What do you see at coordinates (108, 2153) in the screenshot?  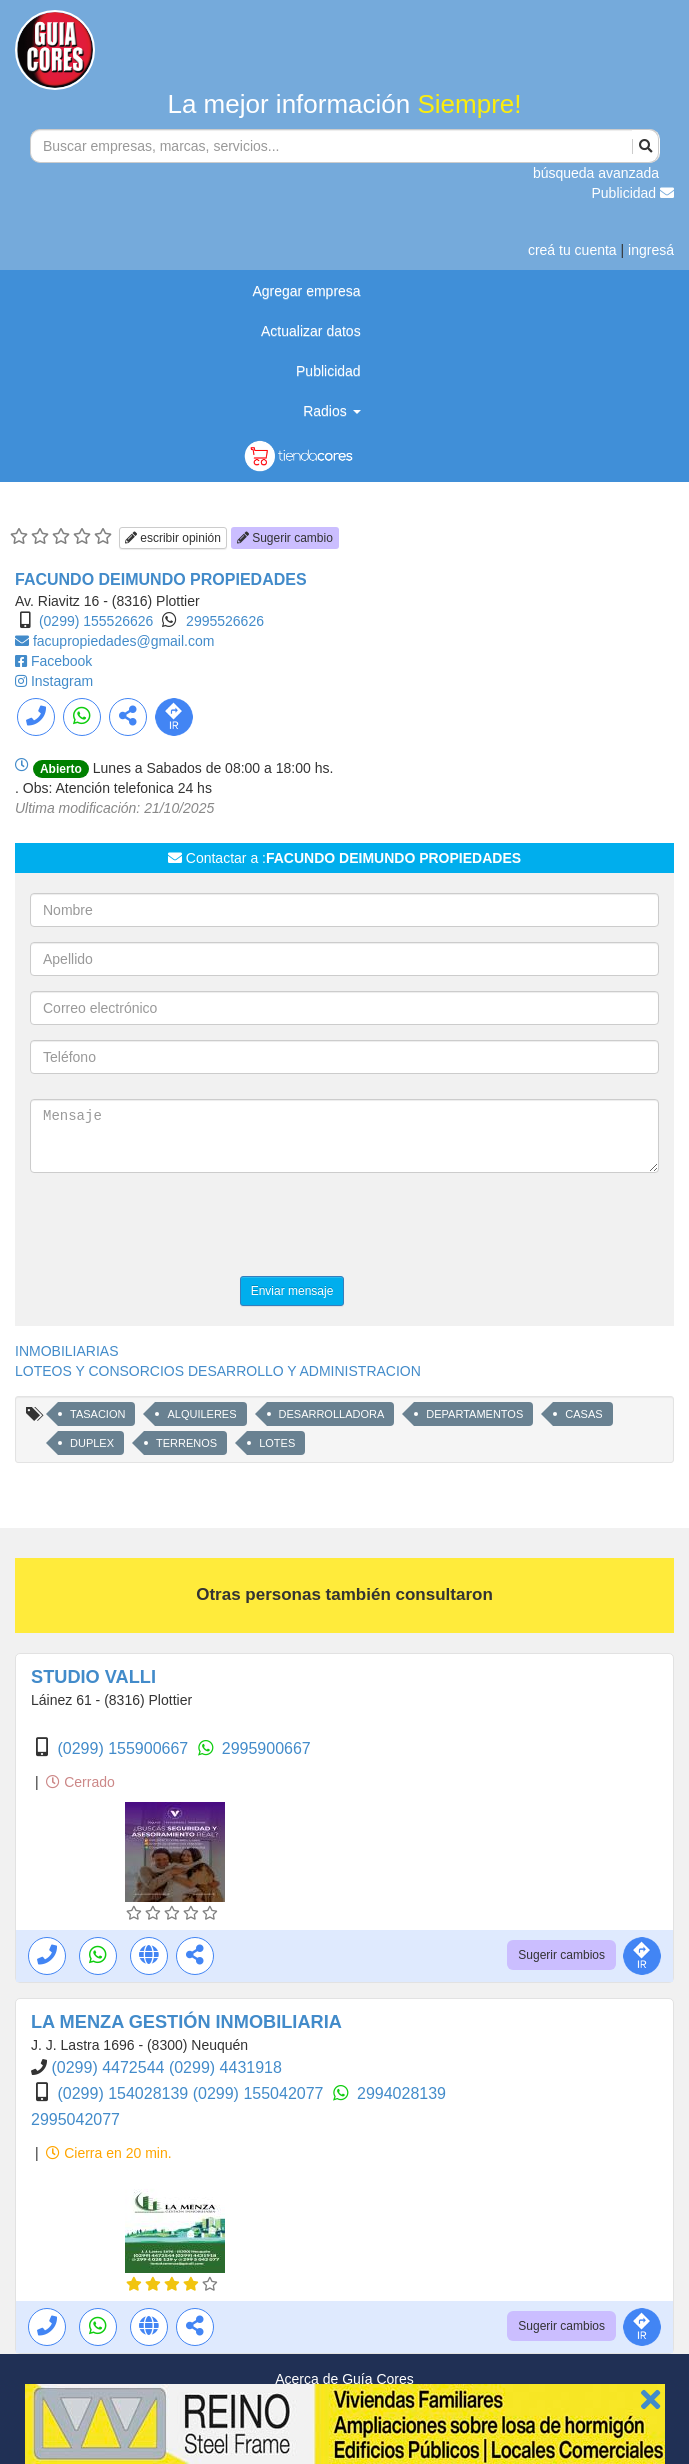 I see `Cierra en 20 min.` at bounding box center [108, 2153].